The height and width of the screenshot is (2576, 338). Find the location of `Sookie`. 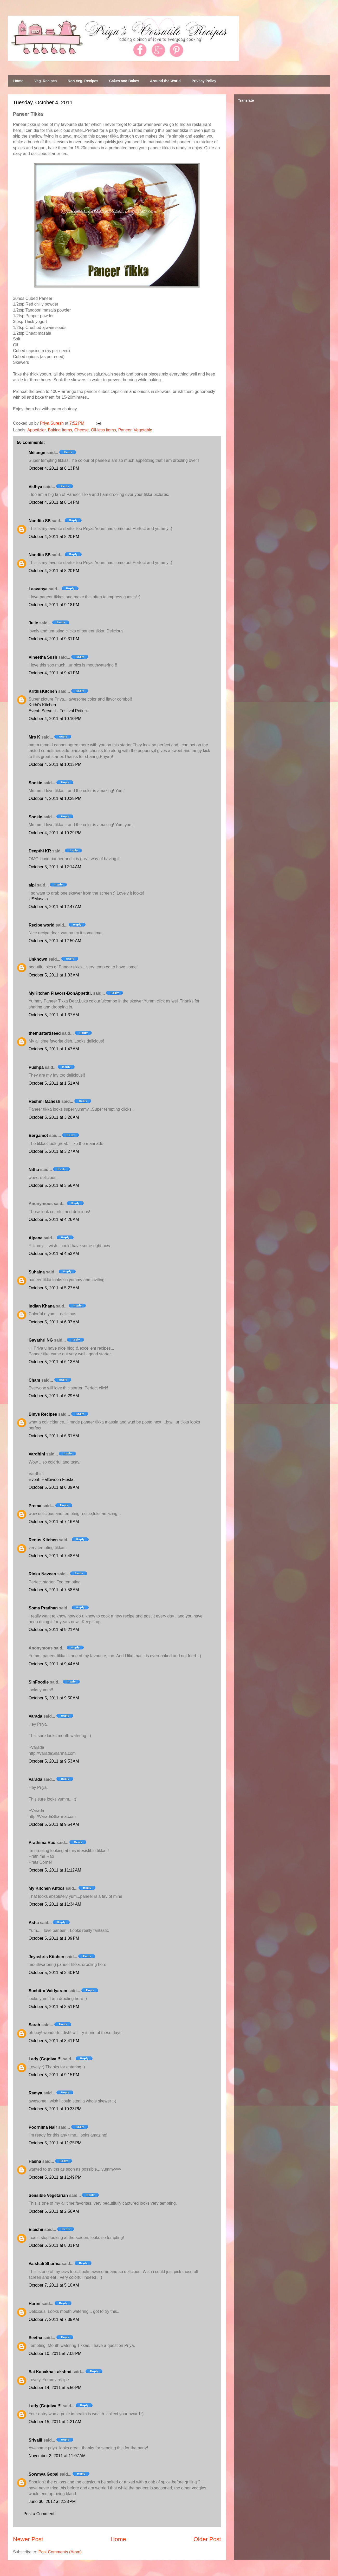

Sookie is located at coordinates (35, 783).